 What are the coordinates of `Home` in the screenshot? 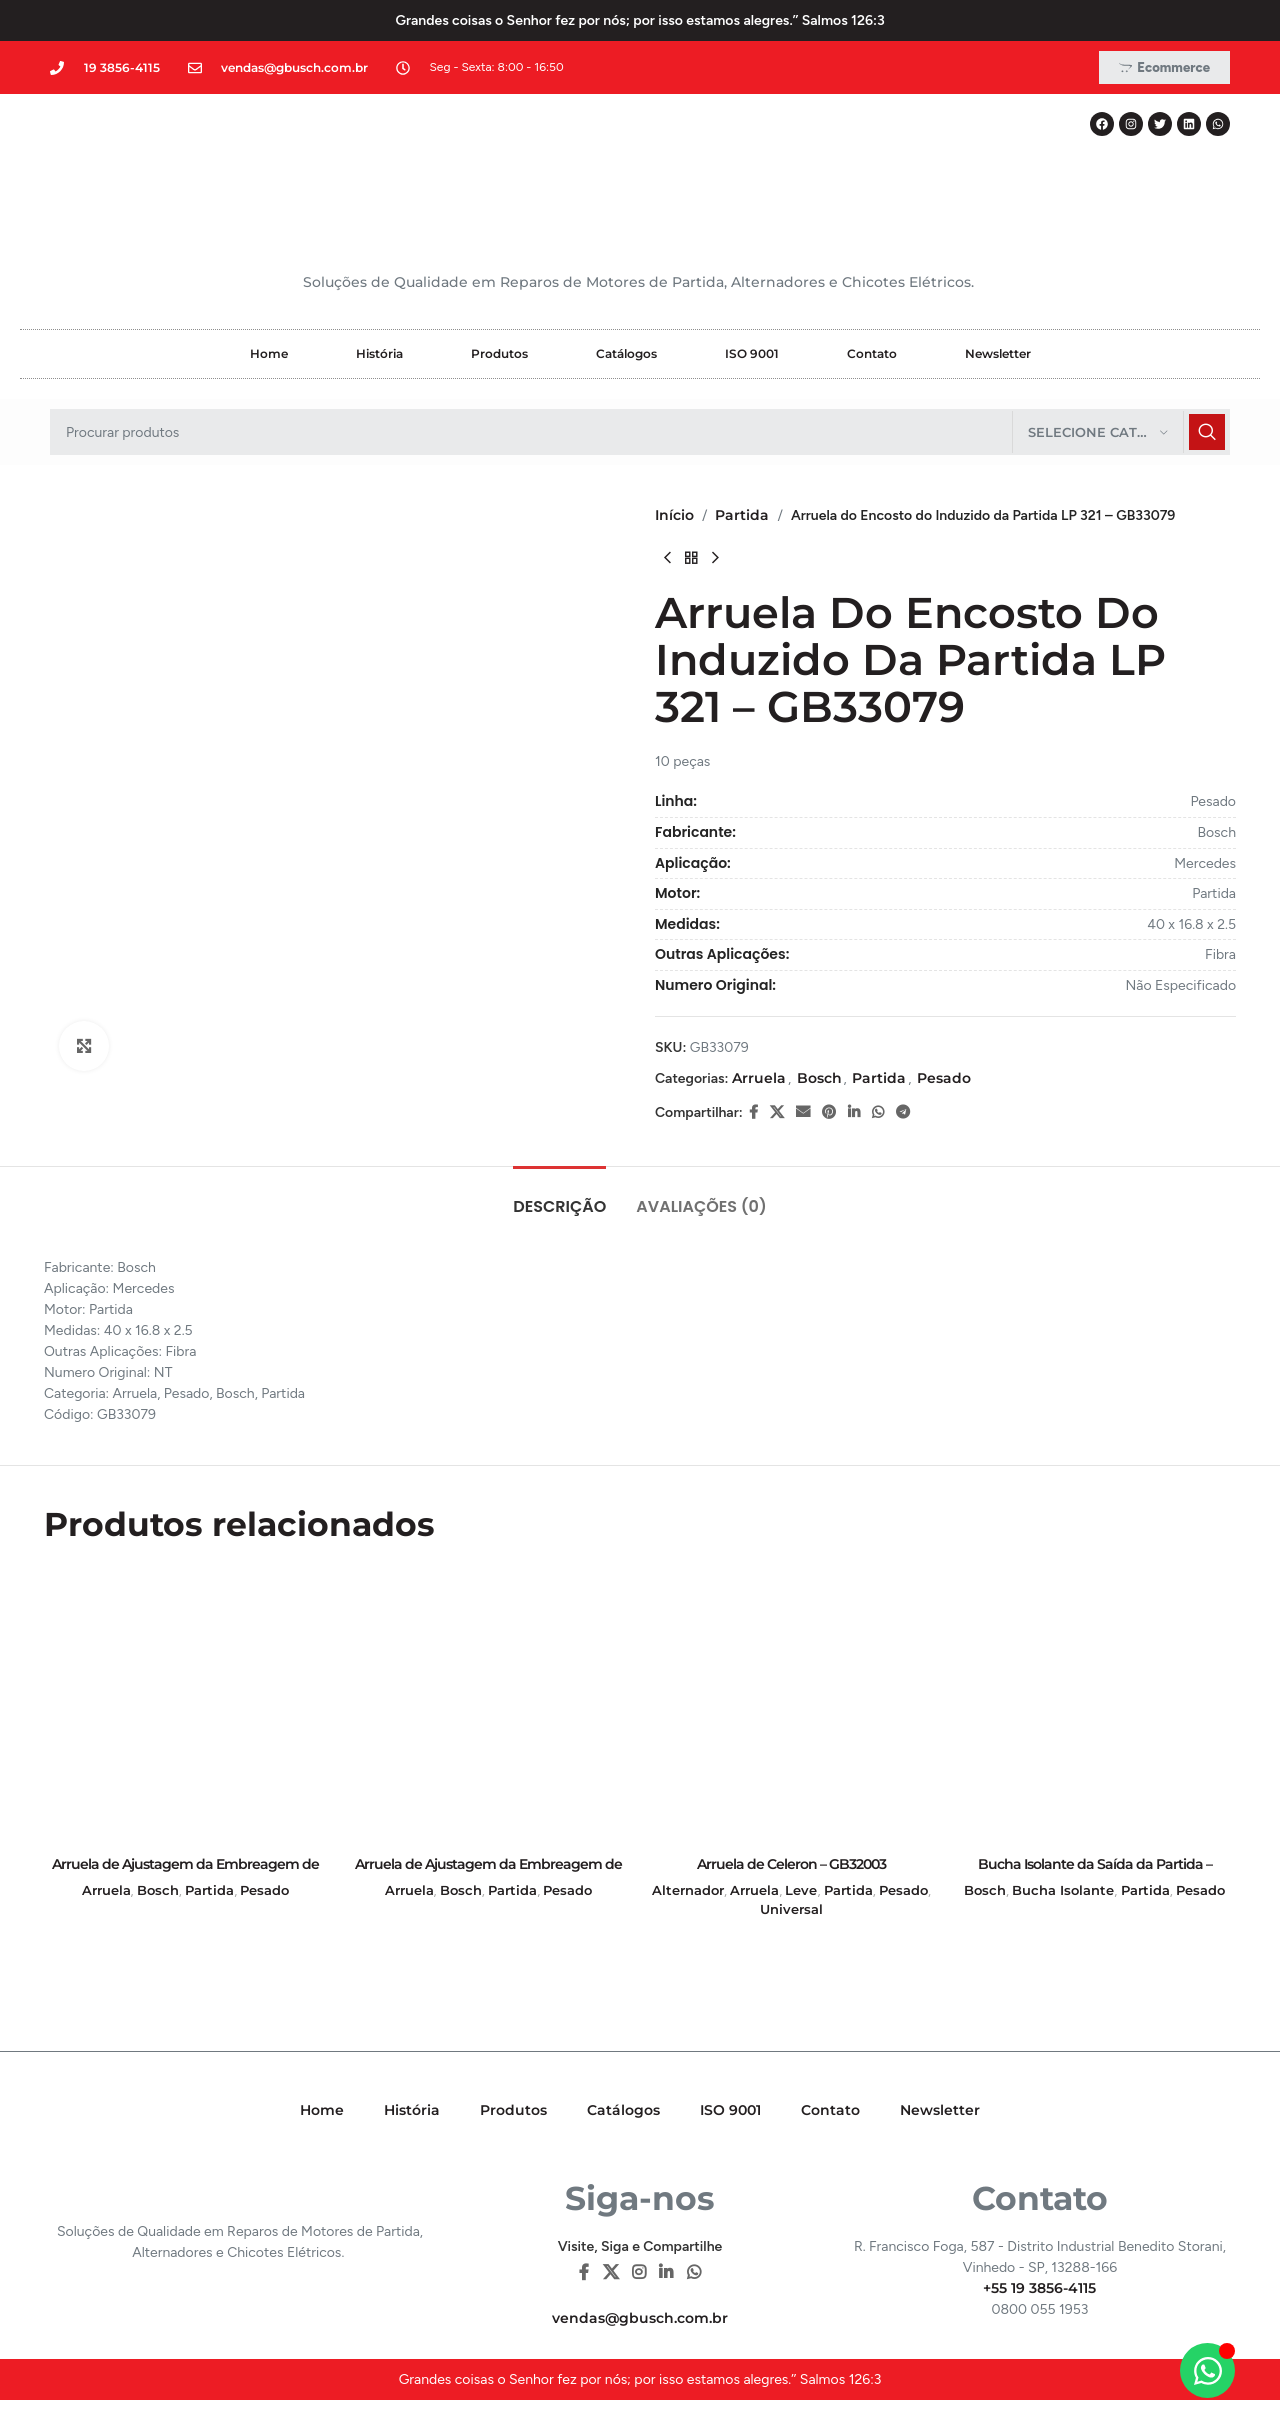 It's located at (269, 353).